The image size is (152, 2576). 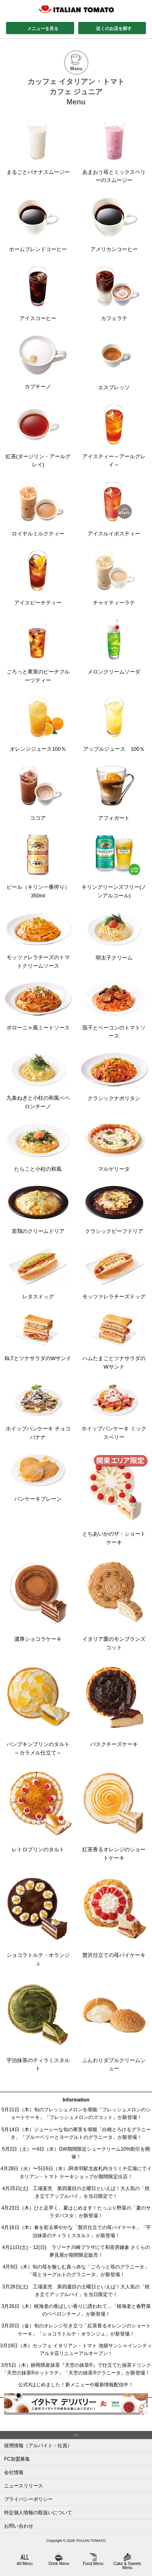 I want to click on ホイップパンケーキ チョコバナナ, so click(x=38, y=1412).